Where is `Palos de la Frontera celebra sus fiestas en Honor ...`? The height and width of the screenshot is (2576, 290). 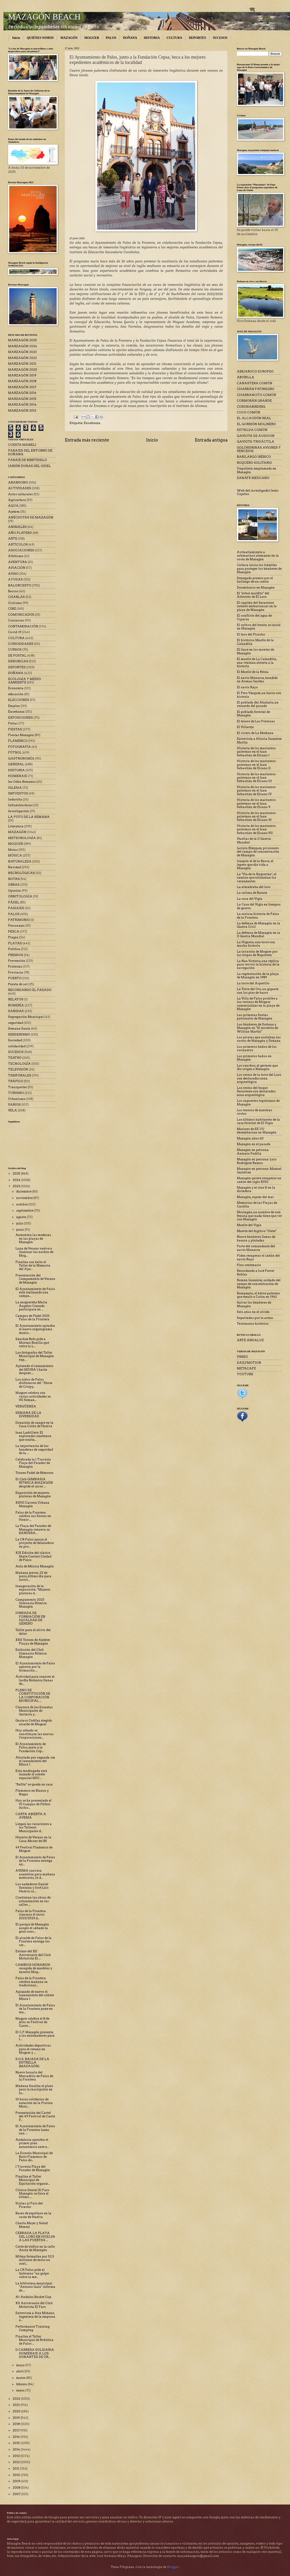
Palos de la Frontera celebra sus fiestas en Honor ... is located at coordinates (33, 1516).